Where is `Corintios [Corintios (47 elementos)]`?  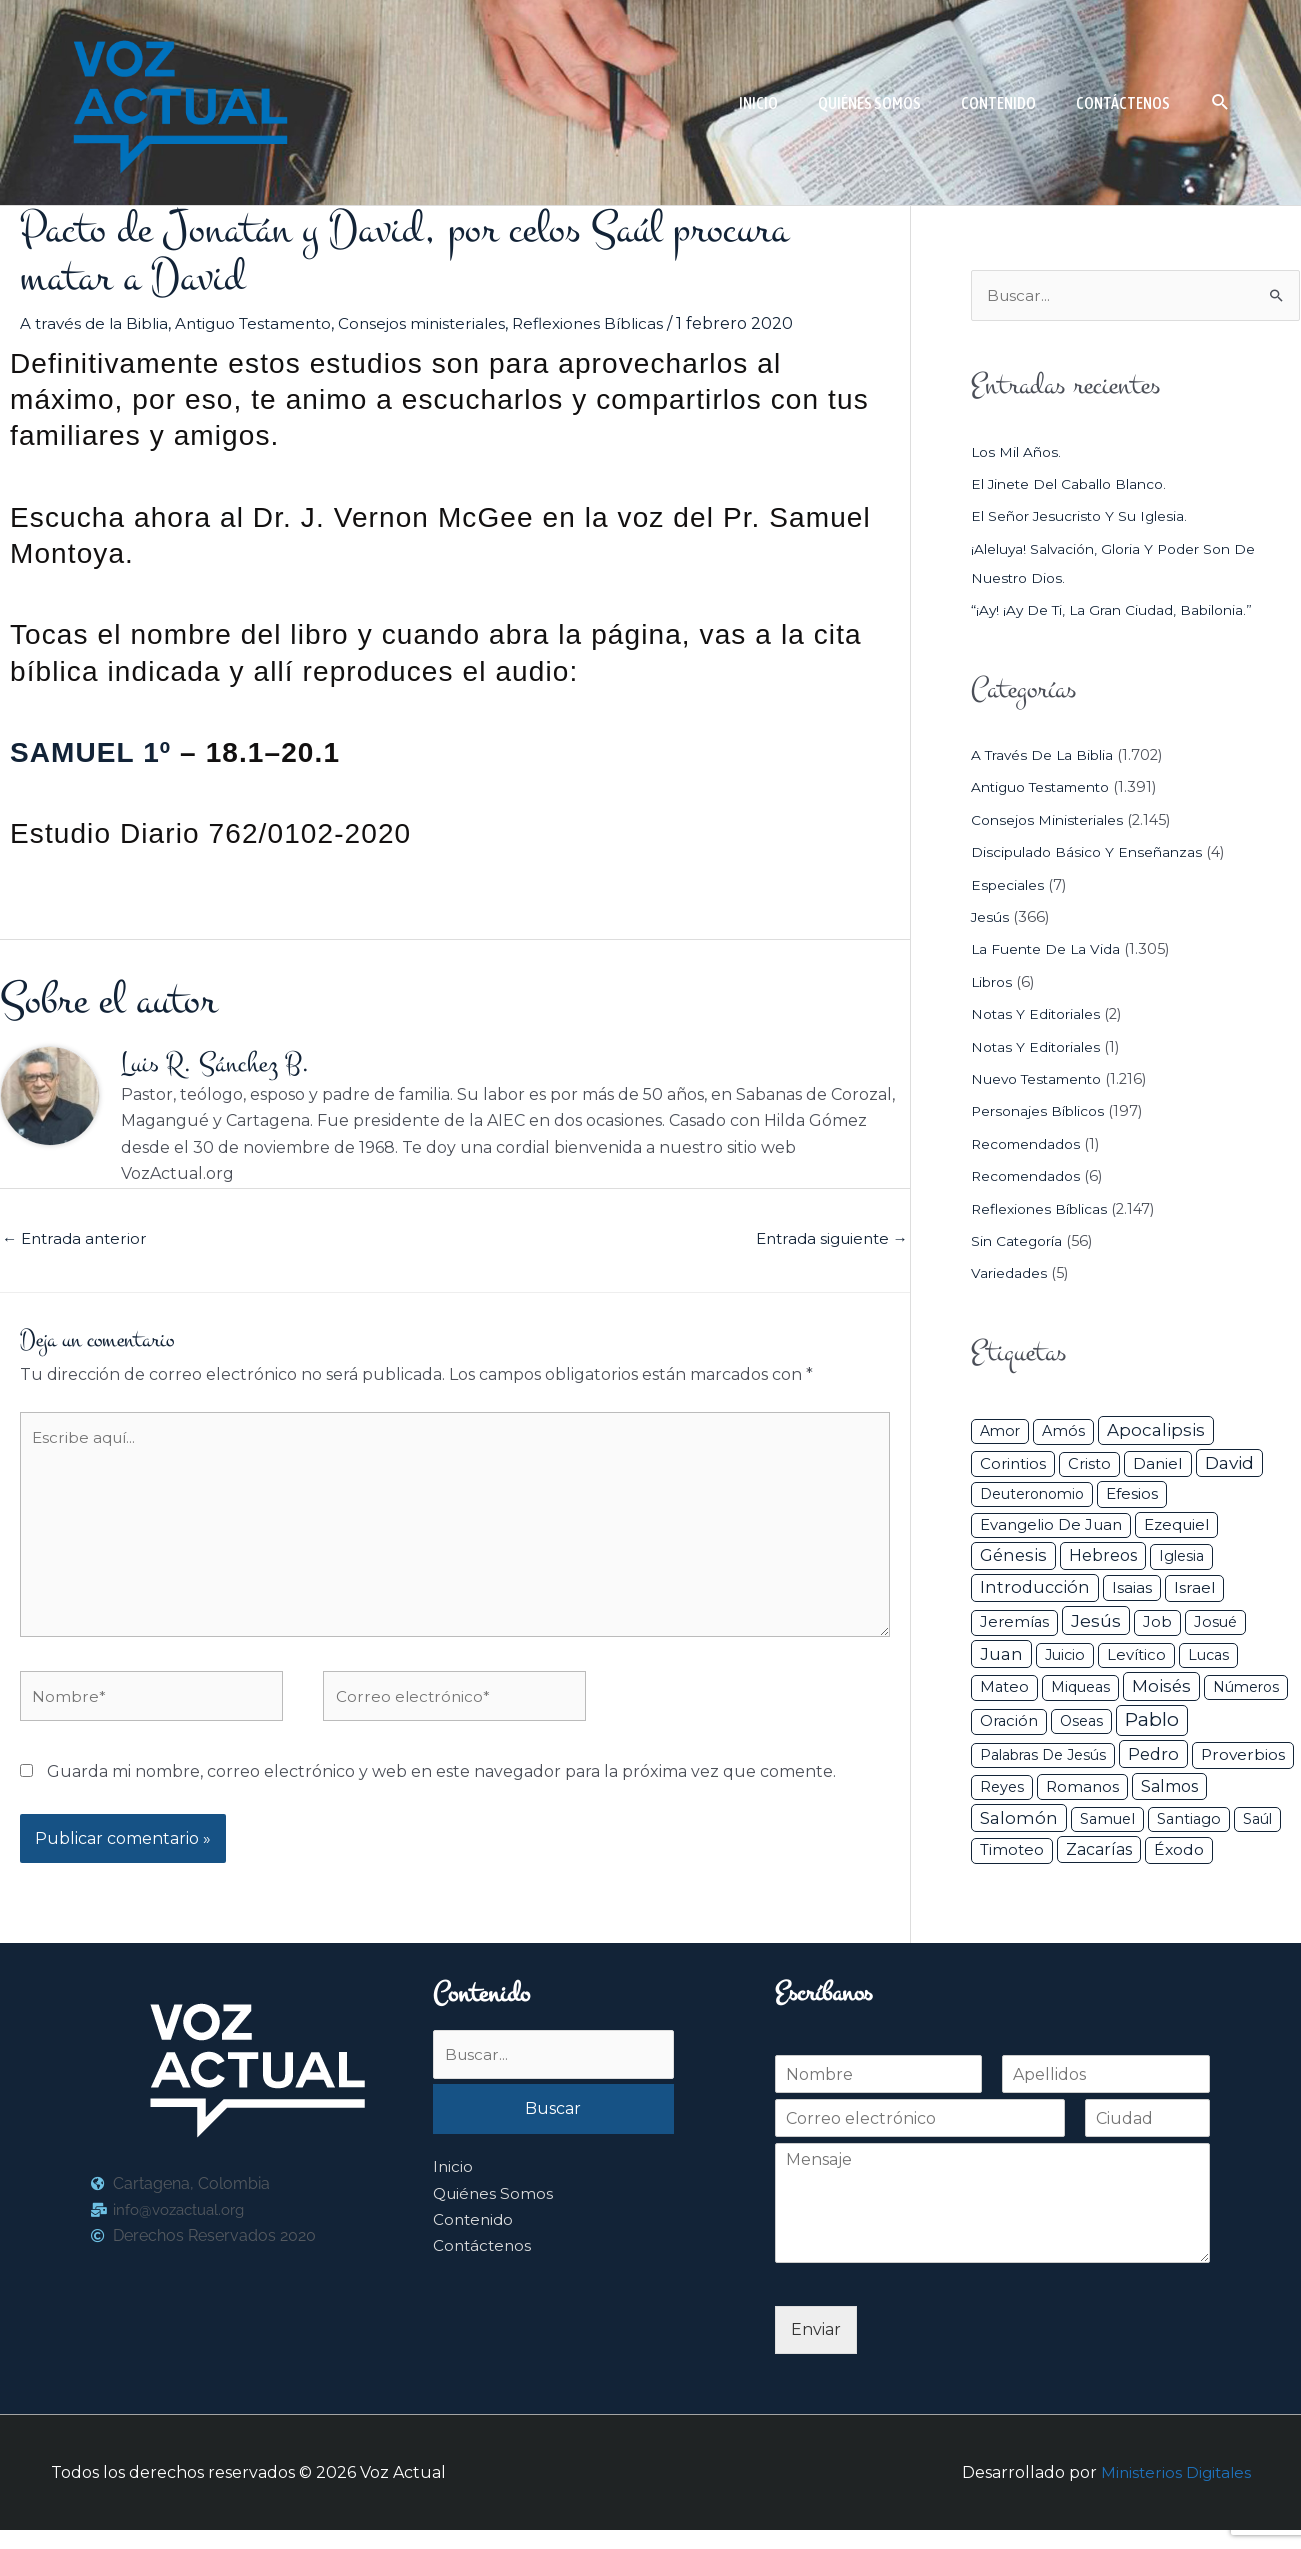
Corintios [Corintios (47 elementos)] is located at coordinates (1013, 1464).